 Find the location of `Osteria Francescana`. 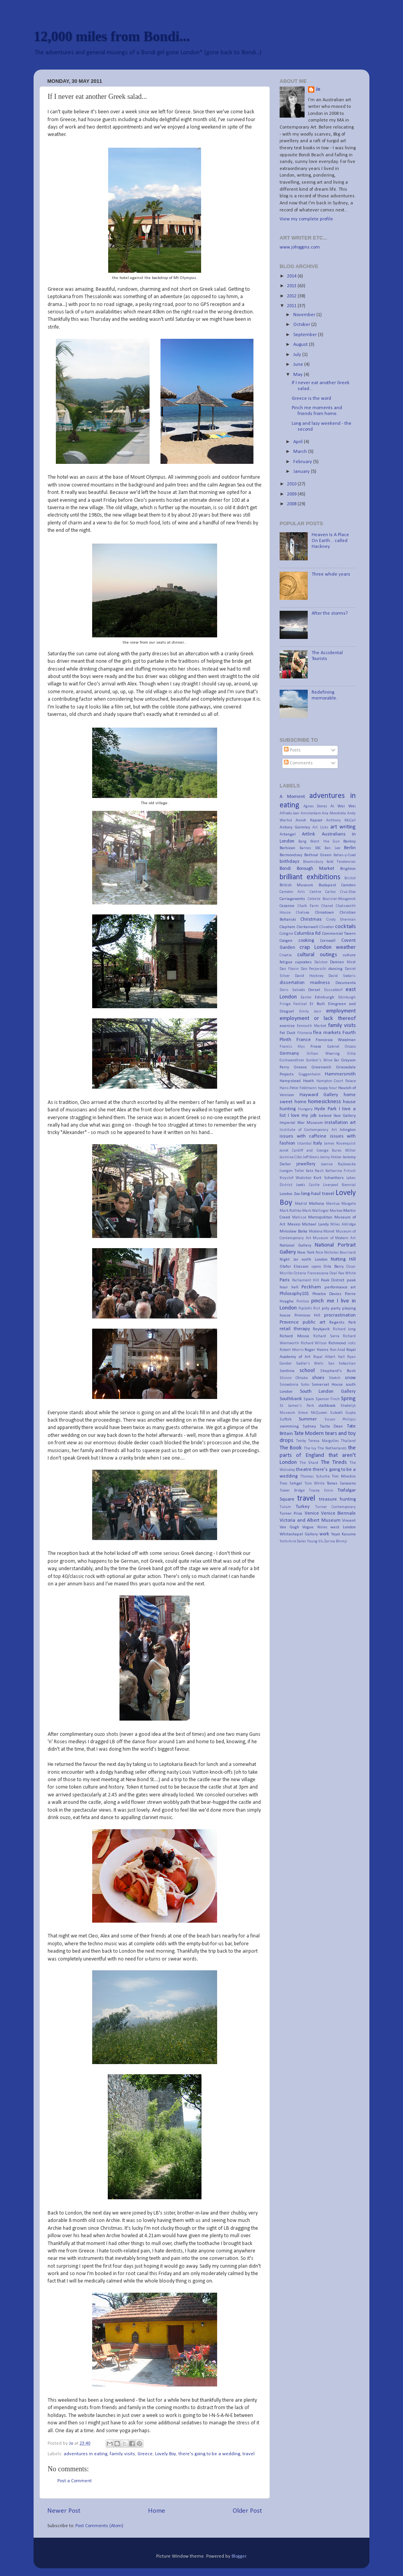

Osteria Francescana is located at coordinates (311, 1273).